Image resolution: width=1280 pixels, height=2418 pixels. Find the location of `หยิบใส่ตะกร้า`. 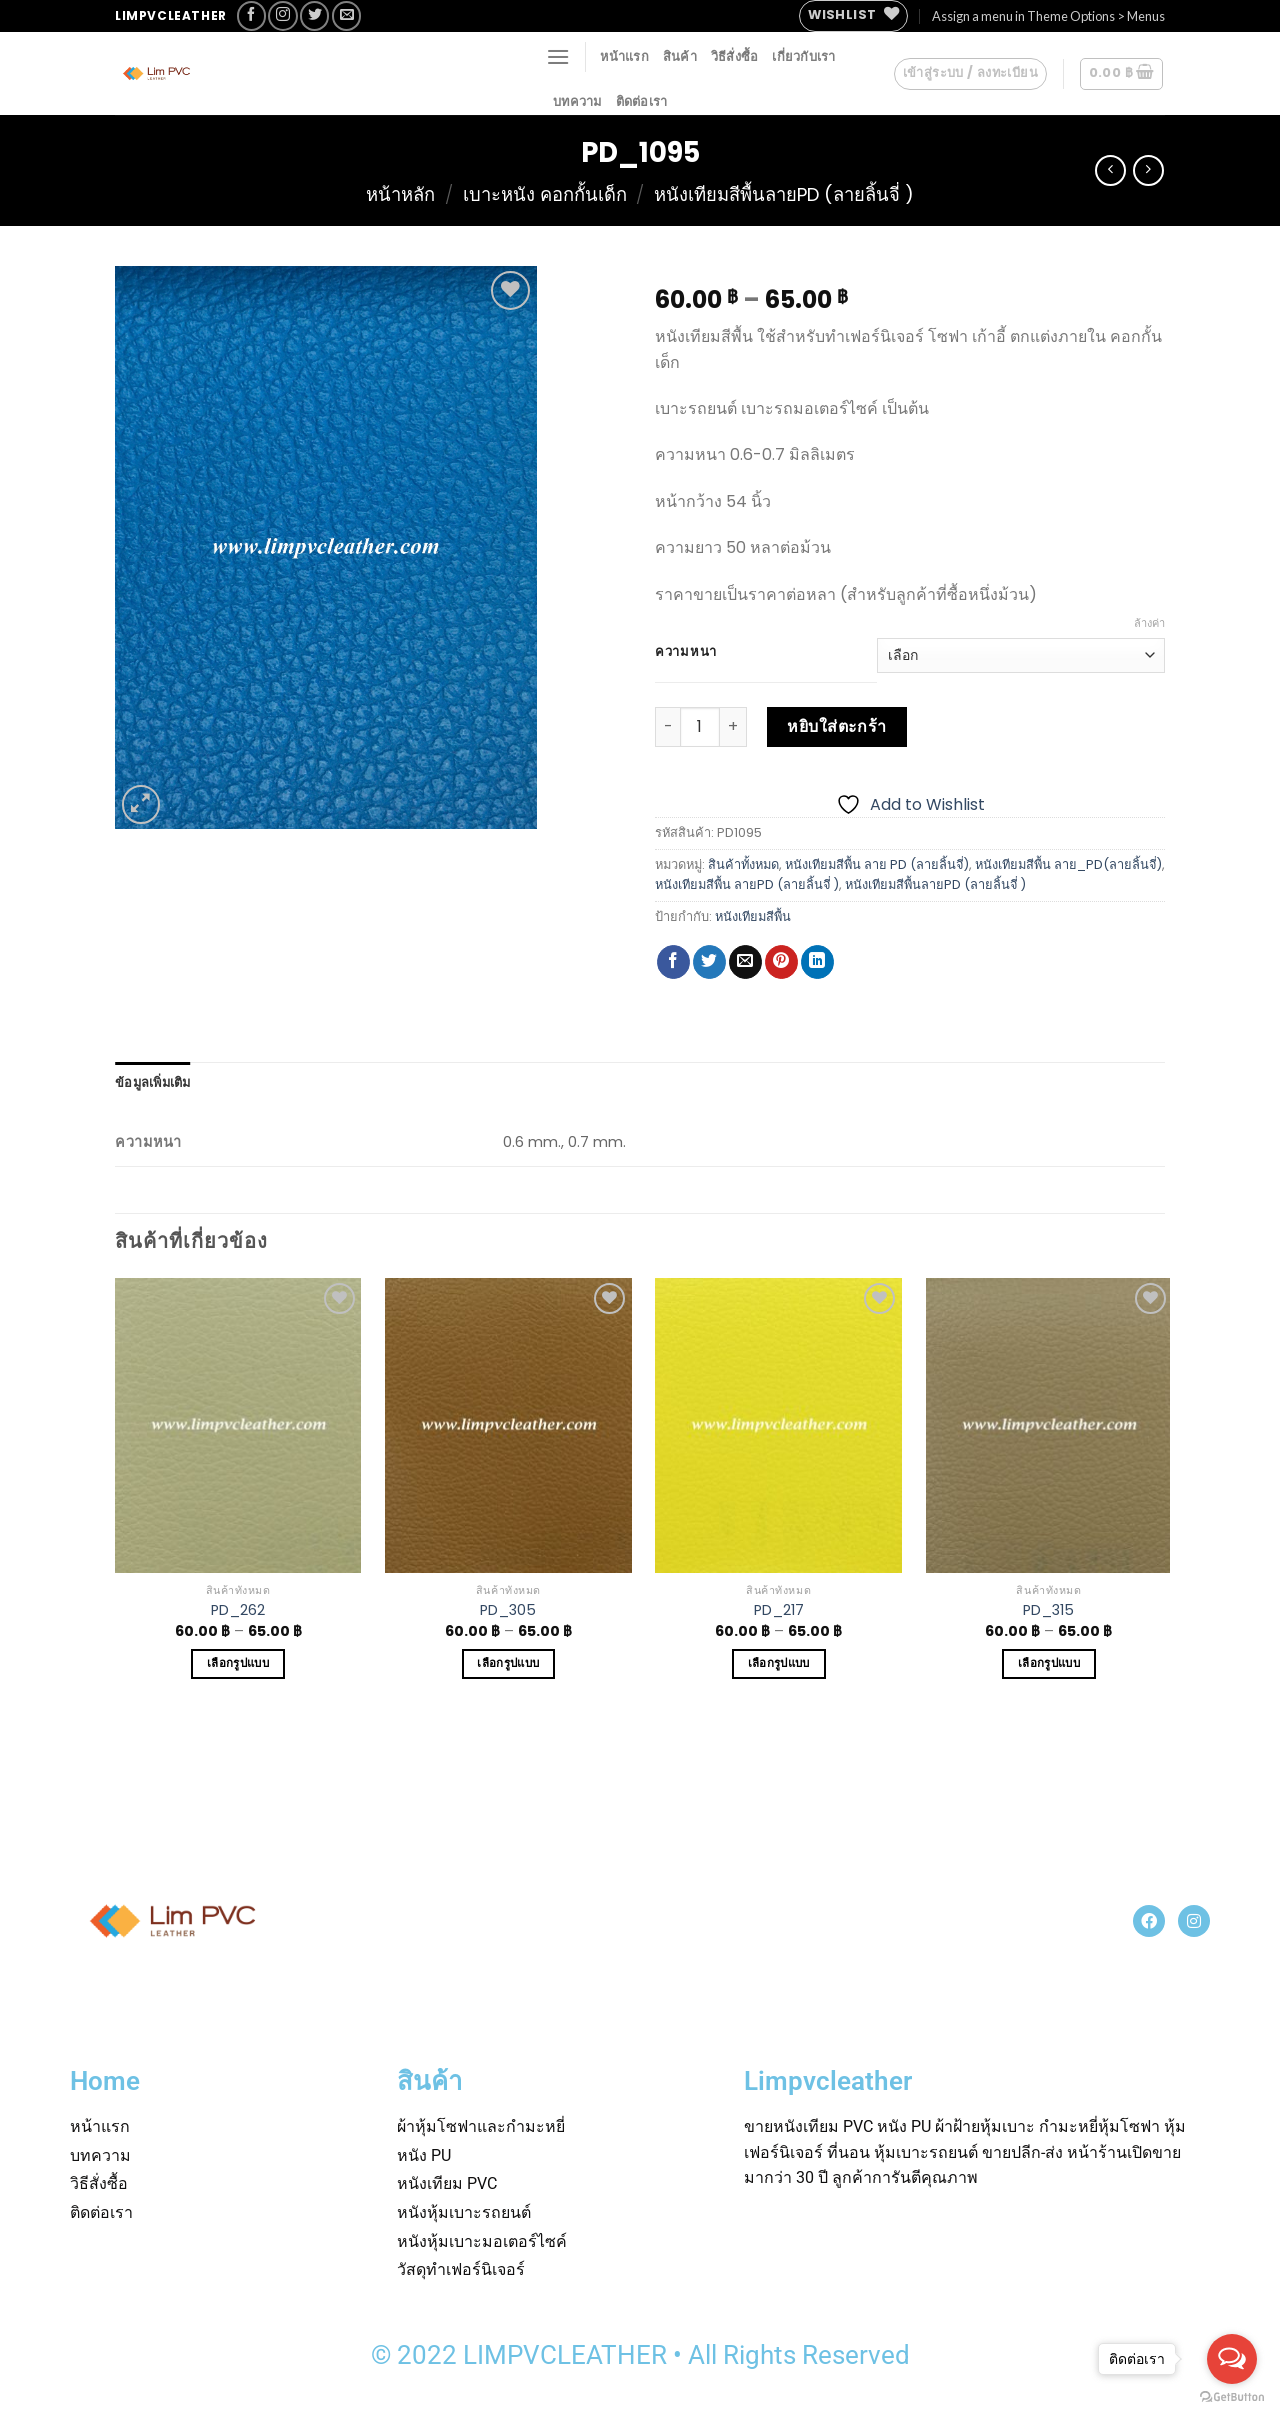

หยิบใส่ตะกร้า is located at coordinates (837, 726).